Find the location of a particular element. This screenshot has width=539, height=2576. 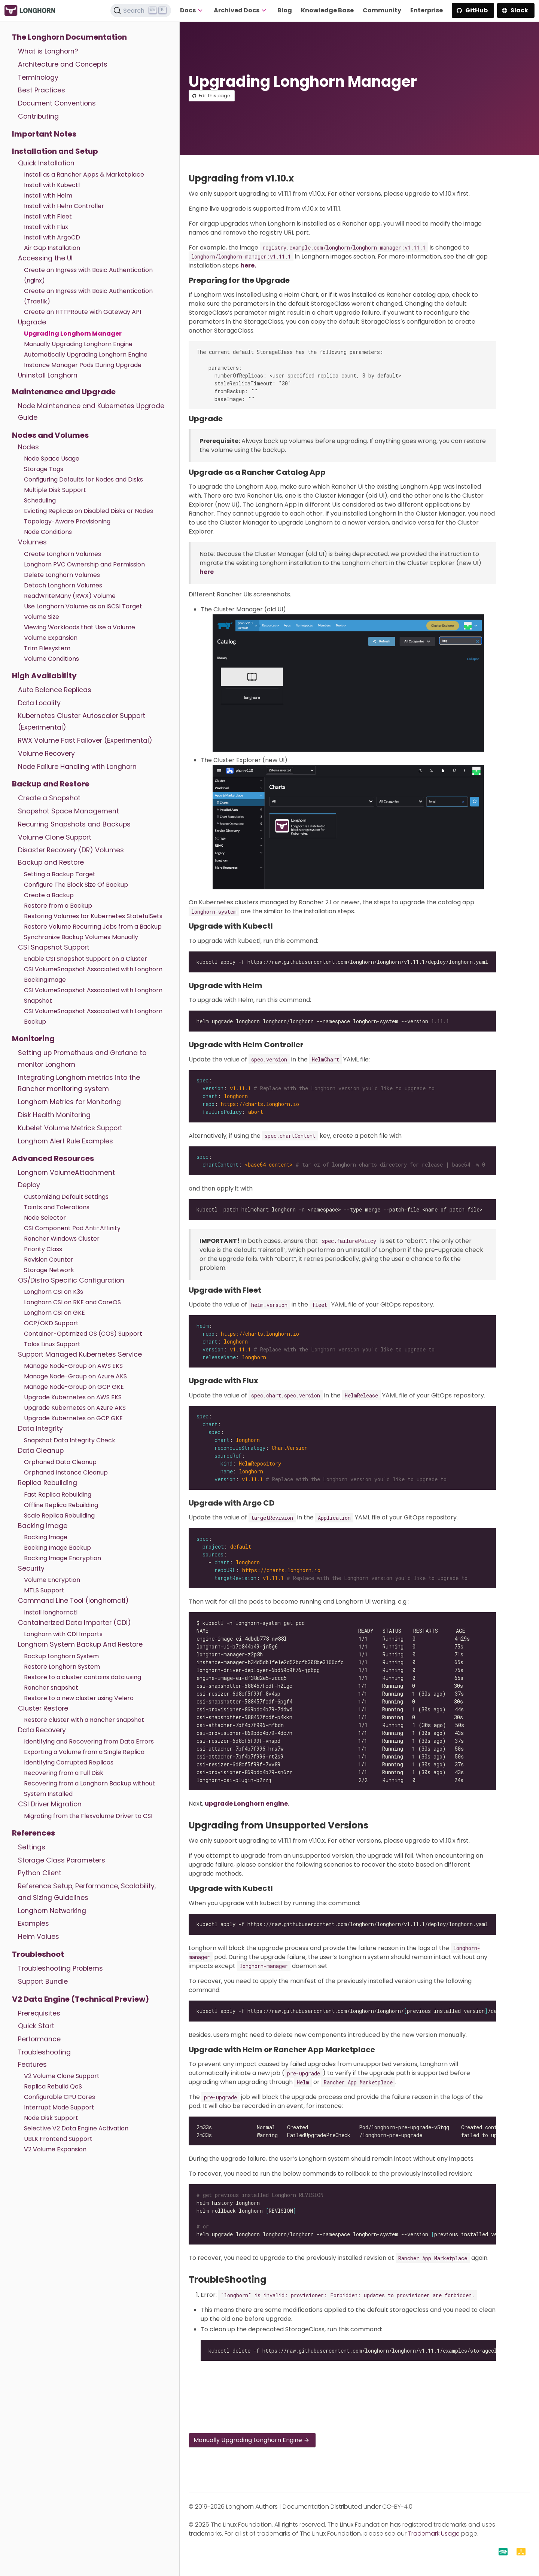

RWX Volume Fast Failover (Experimental) is located at coordinates (85, 740).